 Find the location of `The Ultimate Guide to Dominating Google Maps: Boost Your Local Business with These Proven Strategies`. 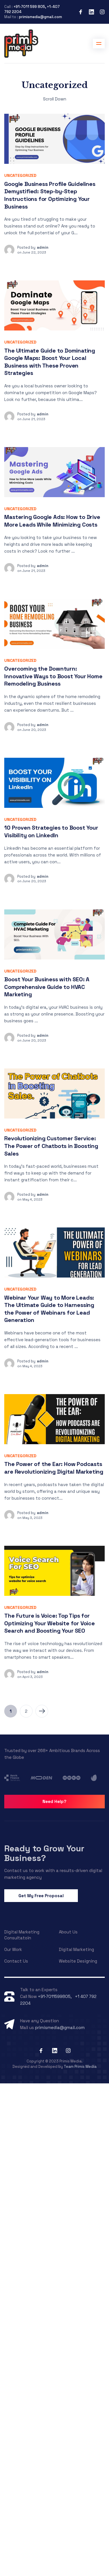

The Ultimate Guide to Dominating Google Maps: Boost Your Local Business with These Proven Strategies is located at coordinates (49, 362).